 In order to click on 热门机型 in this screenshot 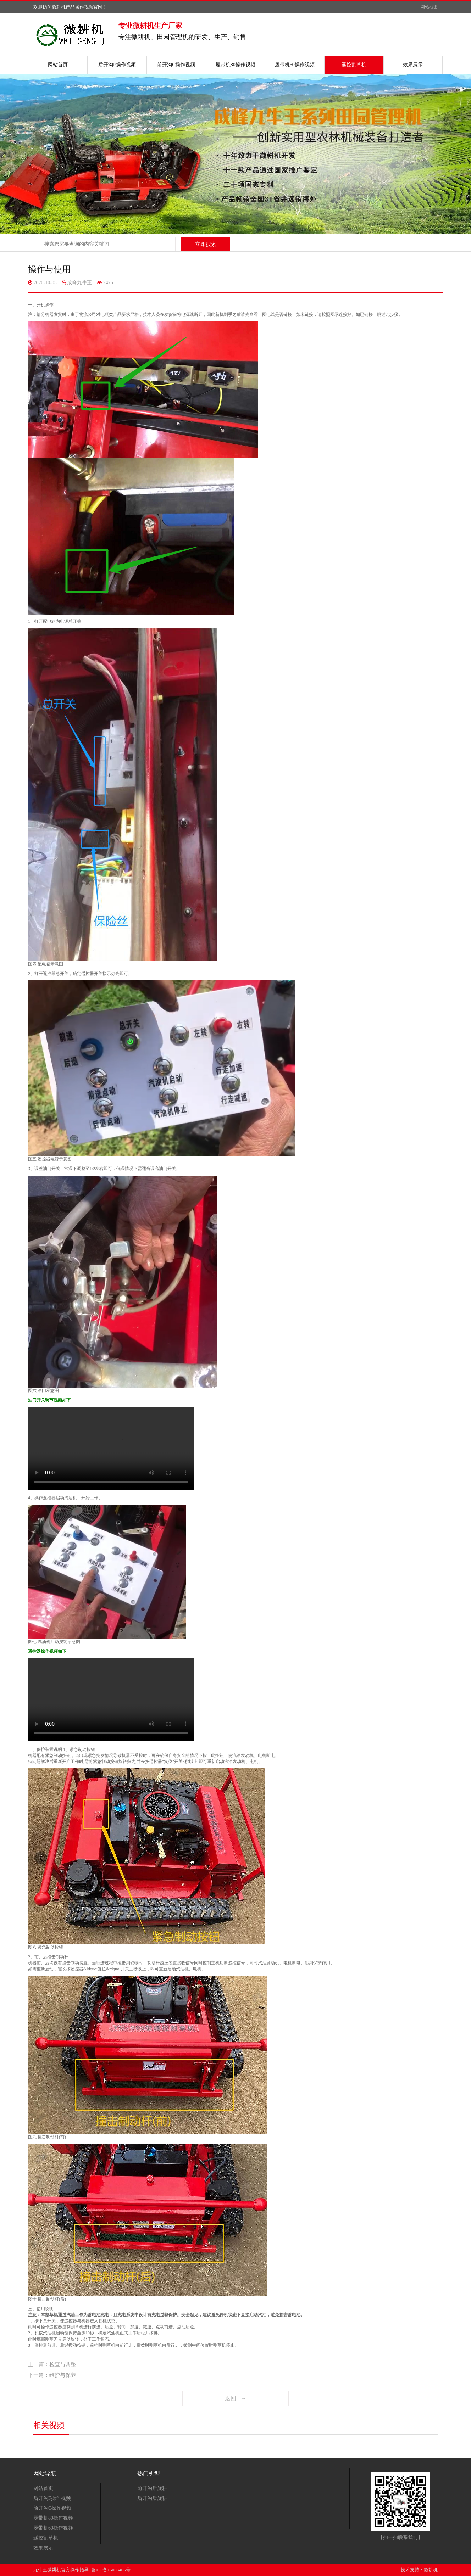, I will do `click(148, 2473)`.